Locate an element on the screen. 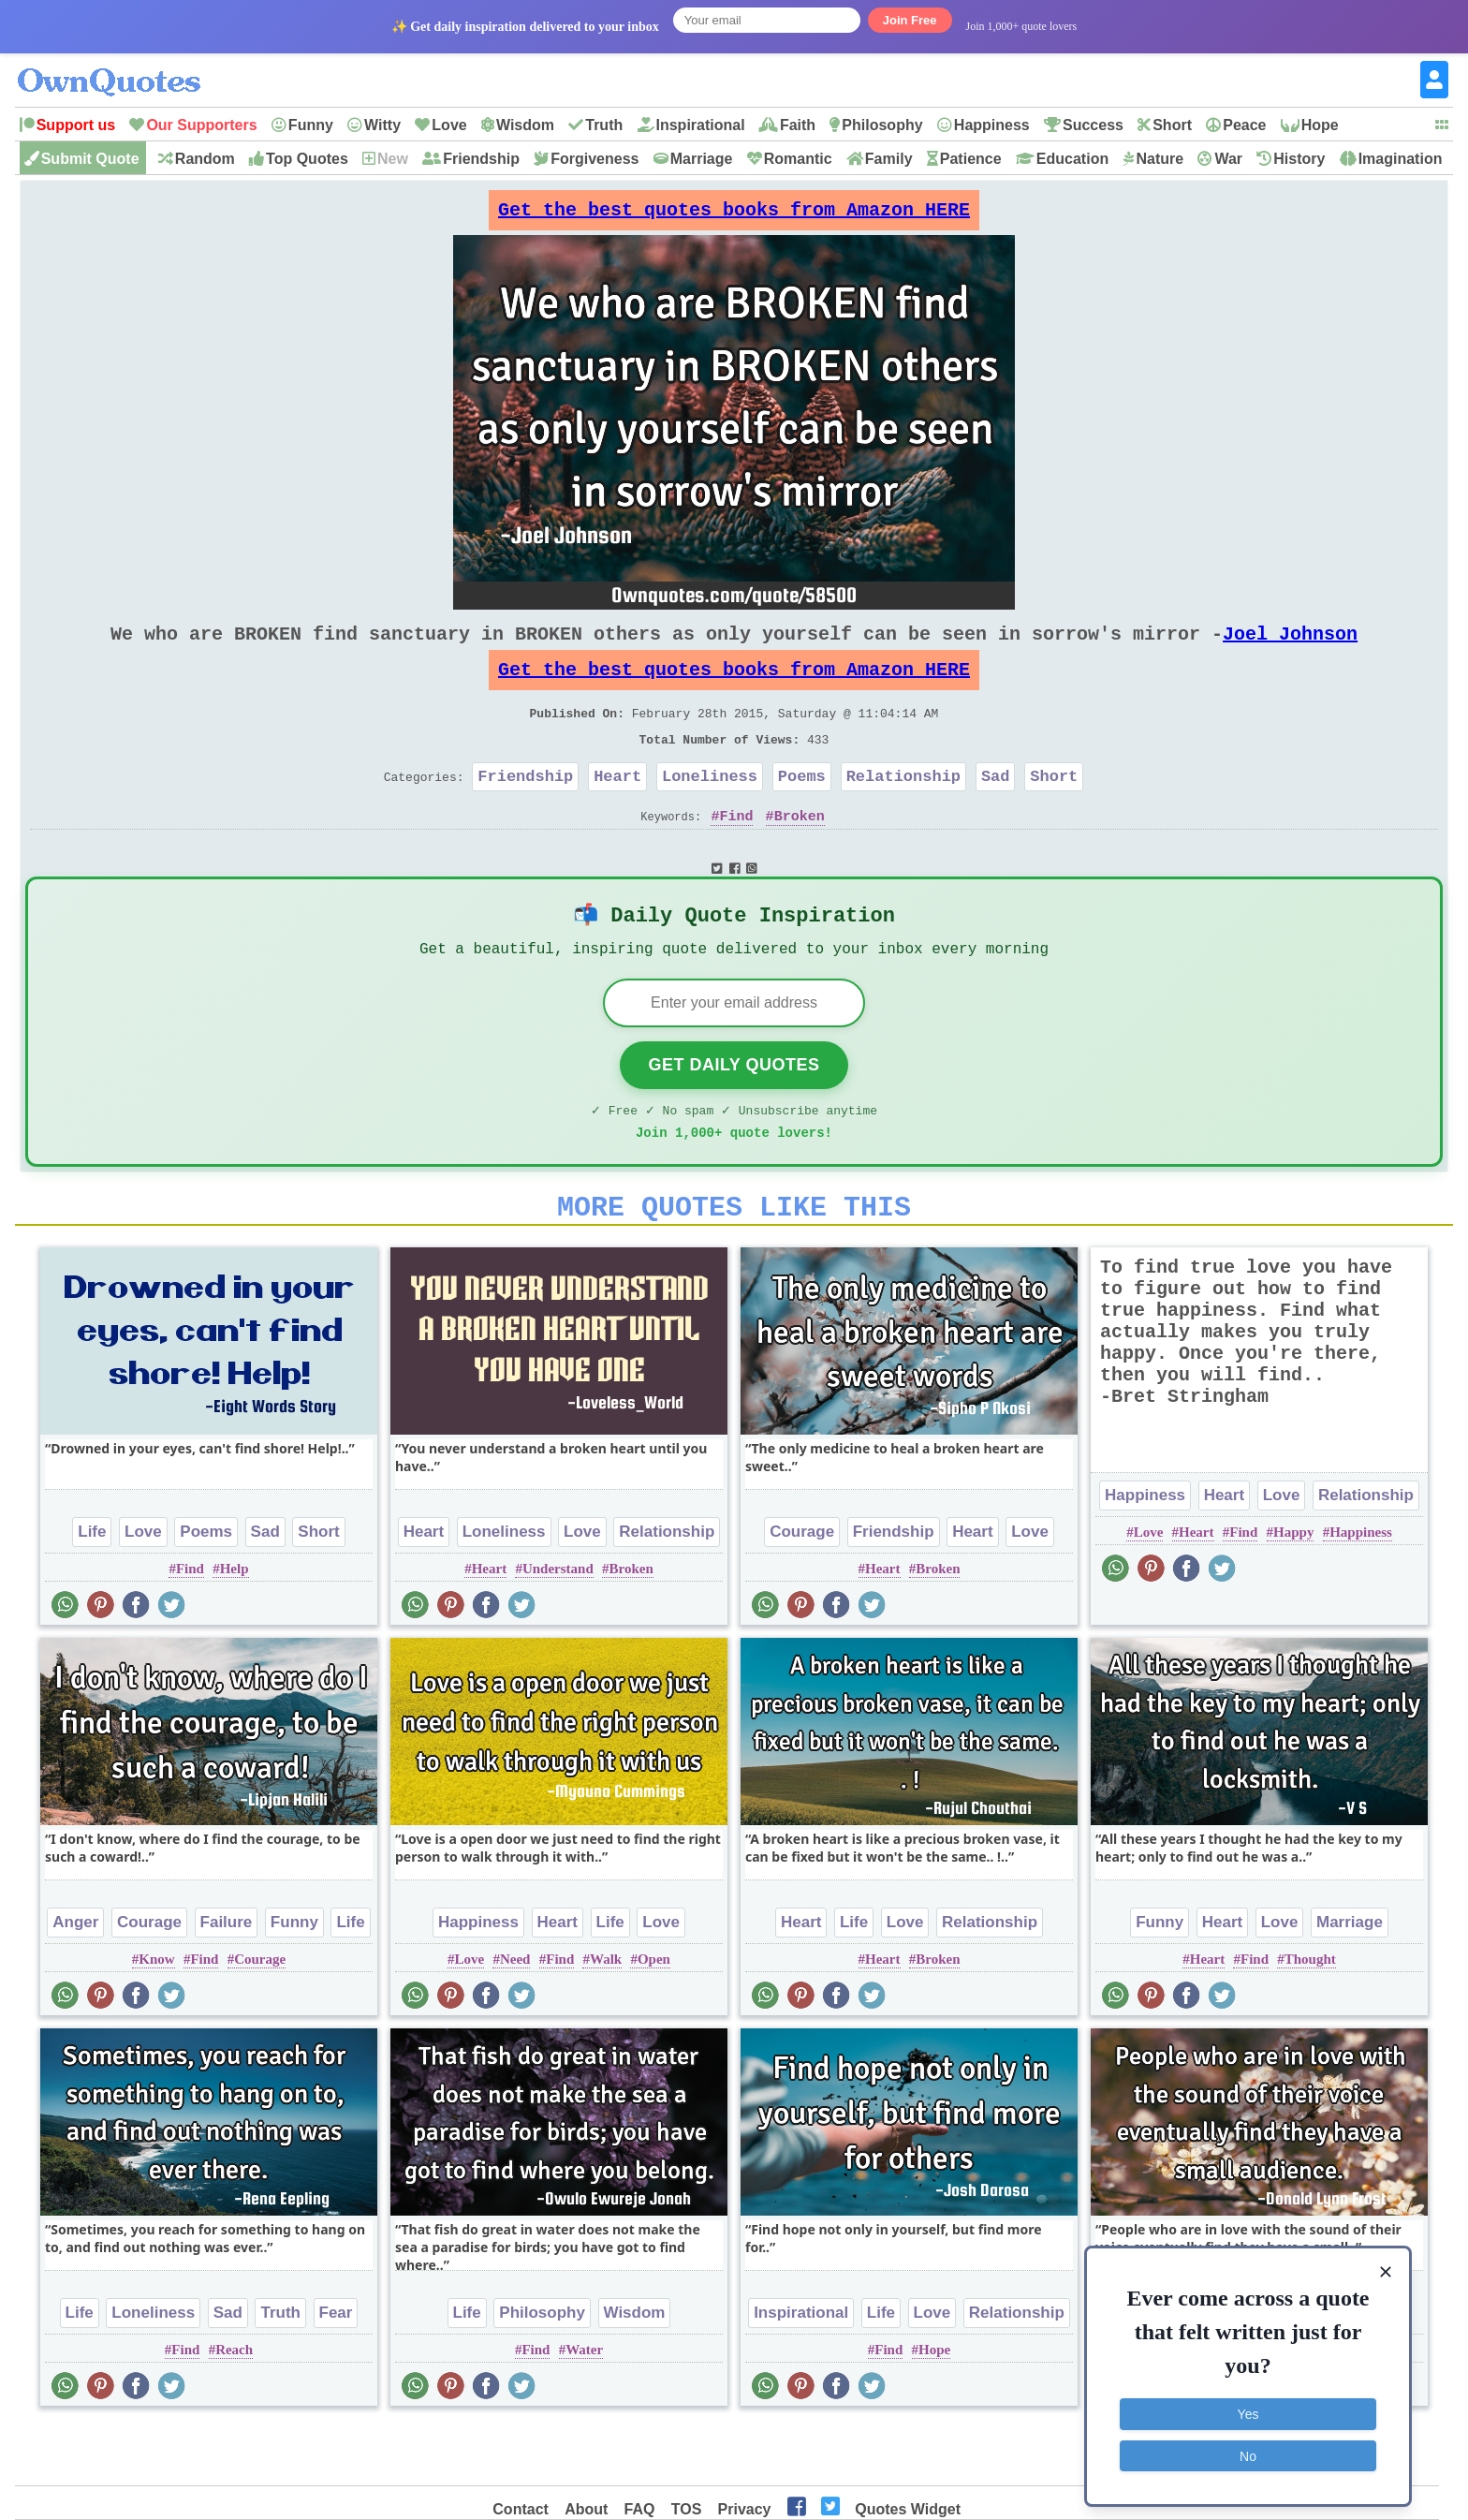 This screenshot has height=2520, width=1468. Anger is located at coordinates (75, 1980).